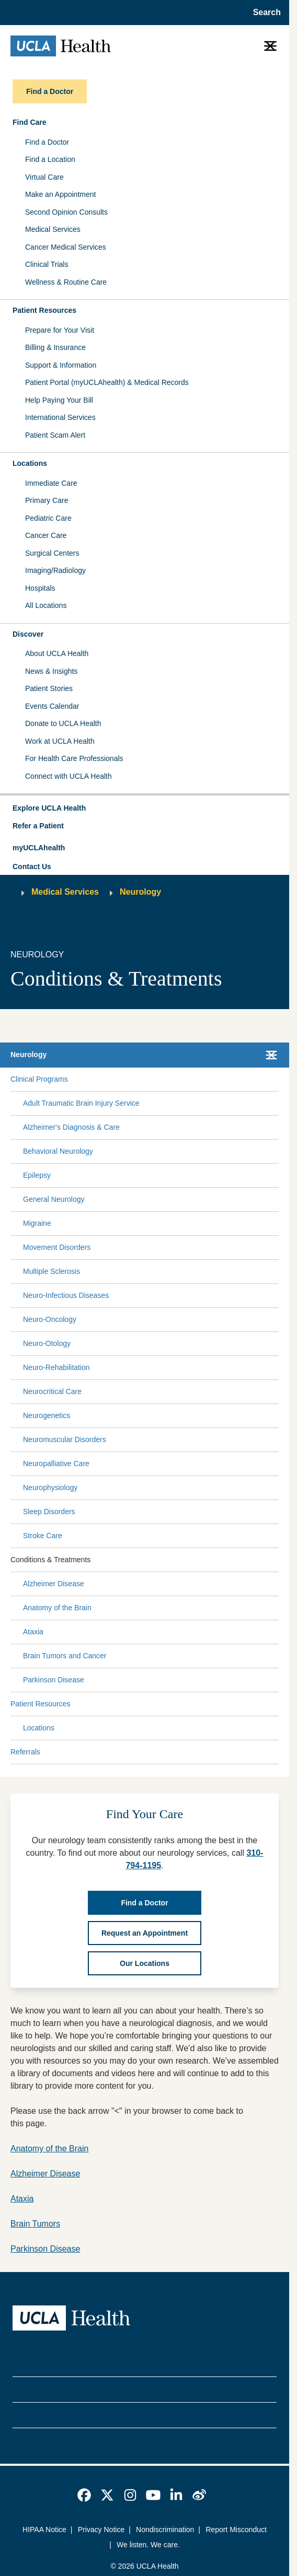 The width and height of the screenshot is (297, 2576). I want to click on [link], so click(84, 2495).